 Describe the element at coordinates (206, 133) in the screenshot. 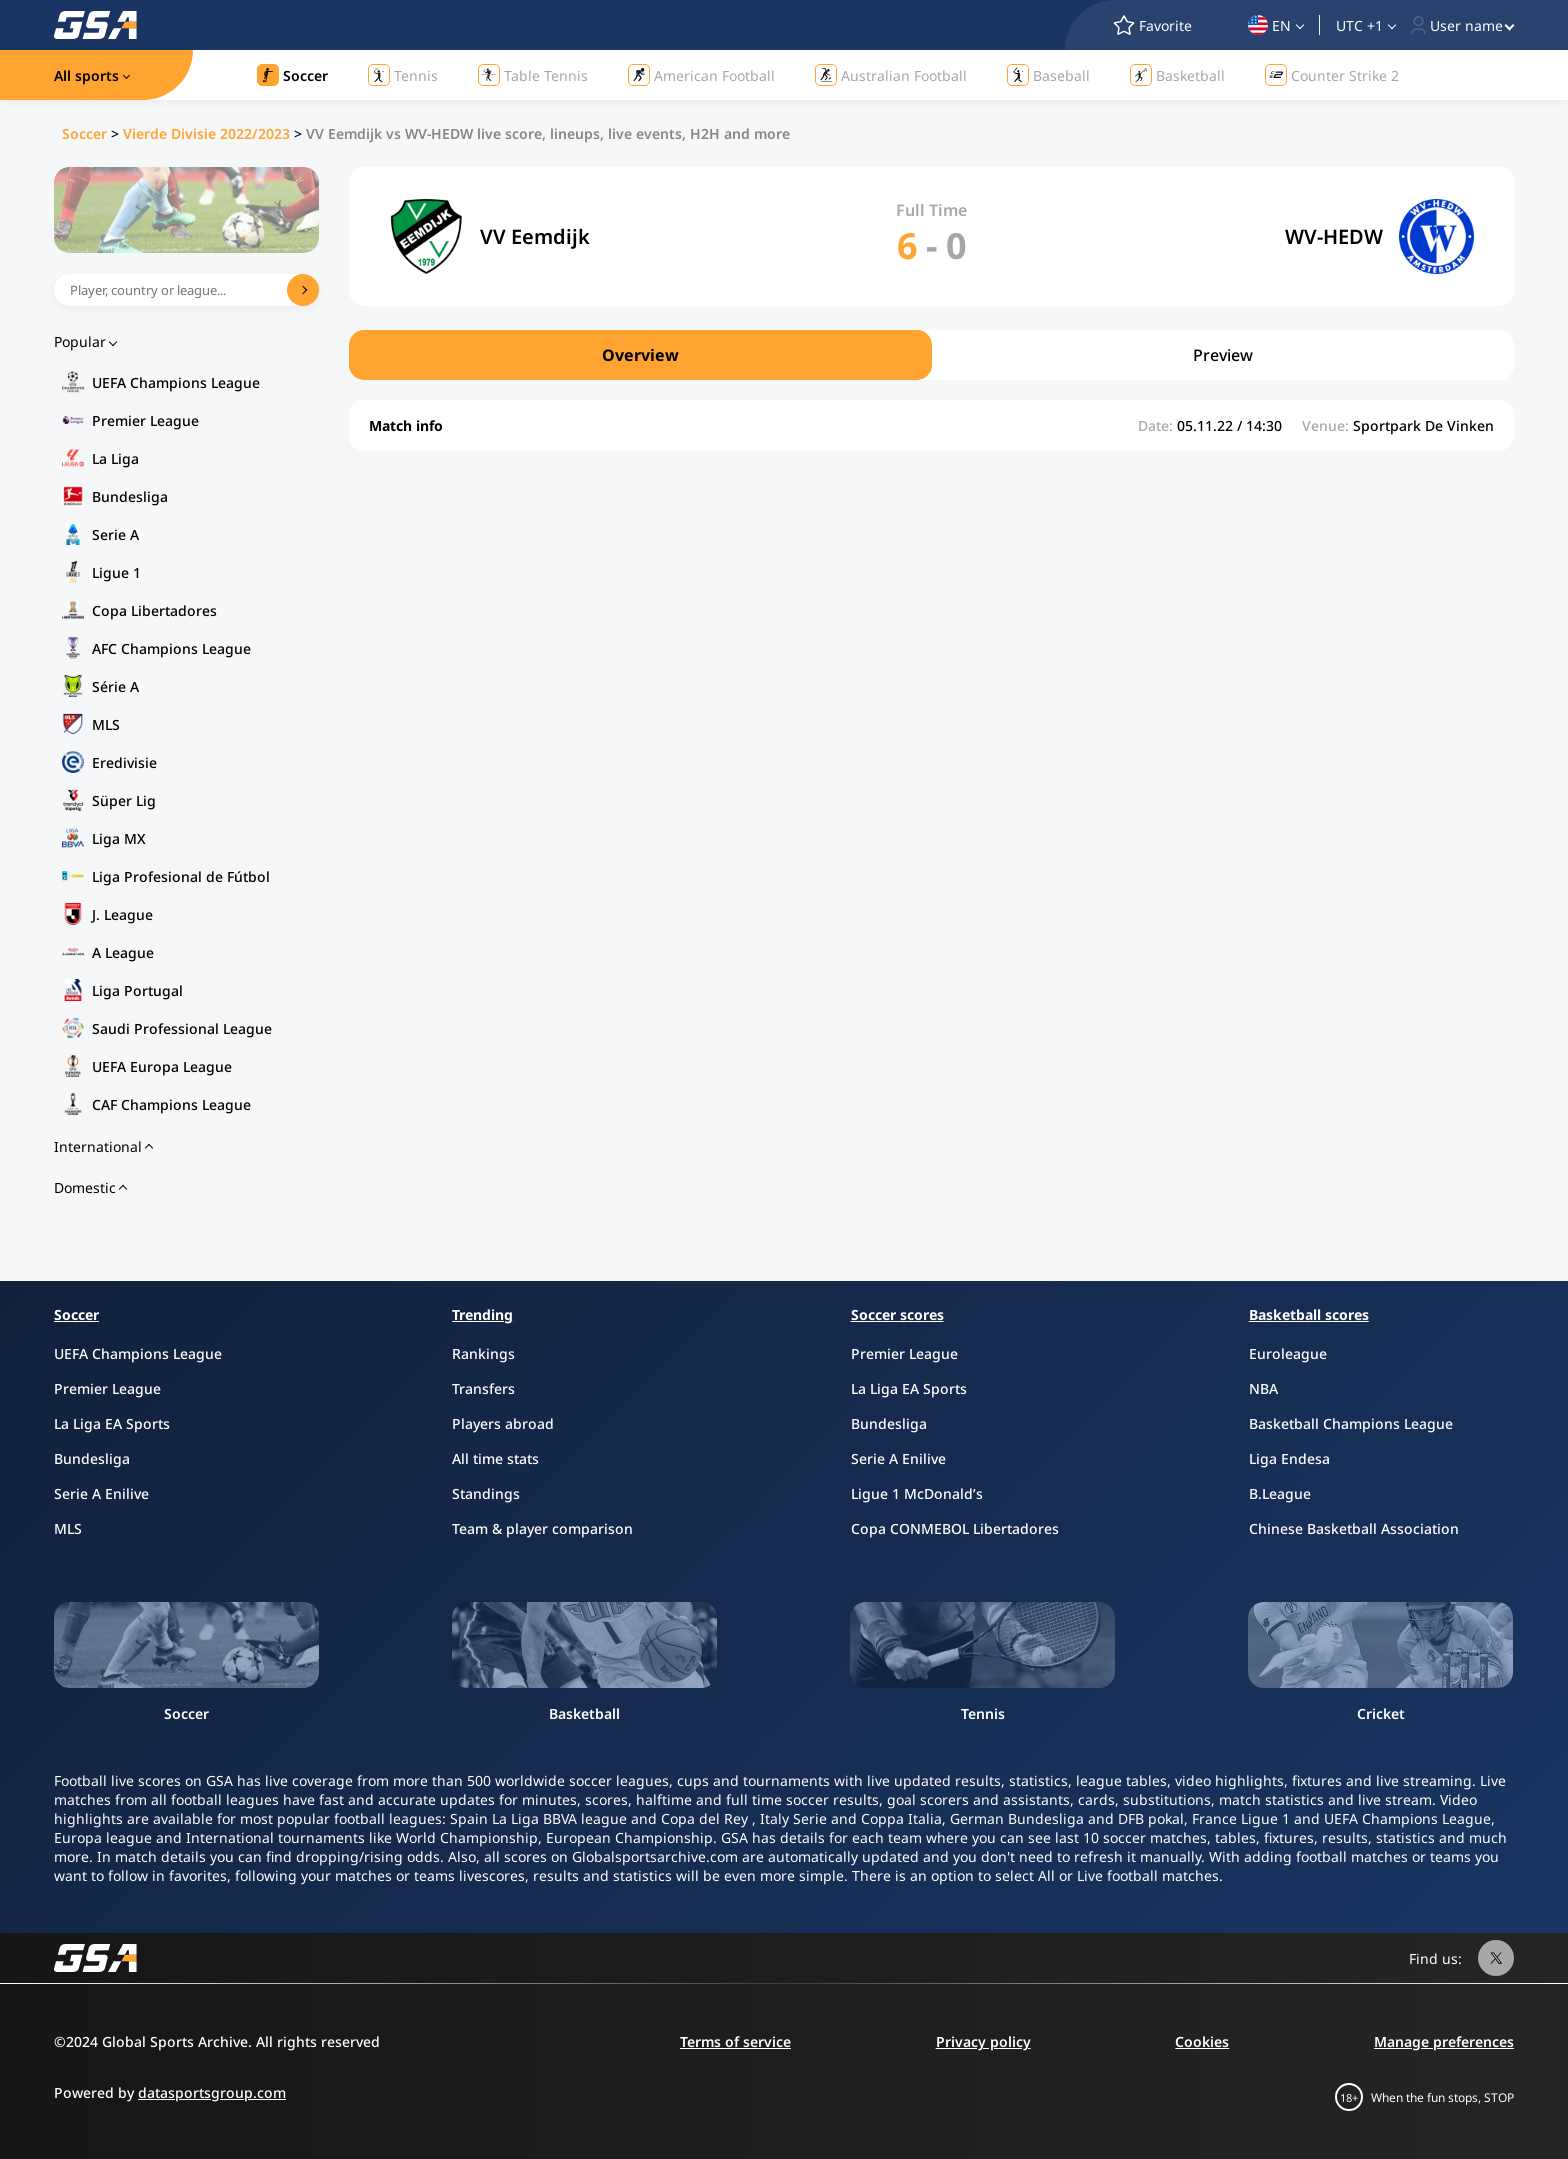

I see `Vierde Divisie 2022/2023` at that location.